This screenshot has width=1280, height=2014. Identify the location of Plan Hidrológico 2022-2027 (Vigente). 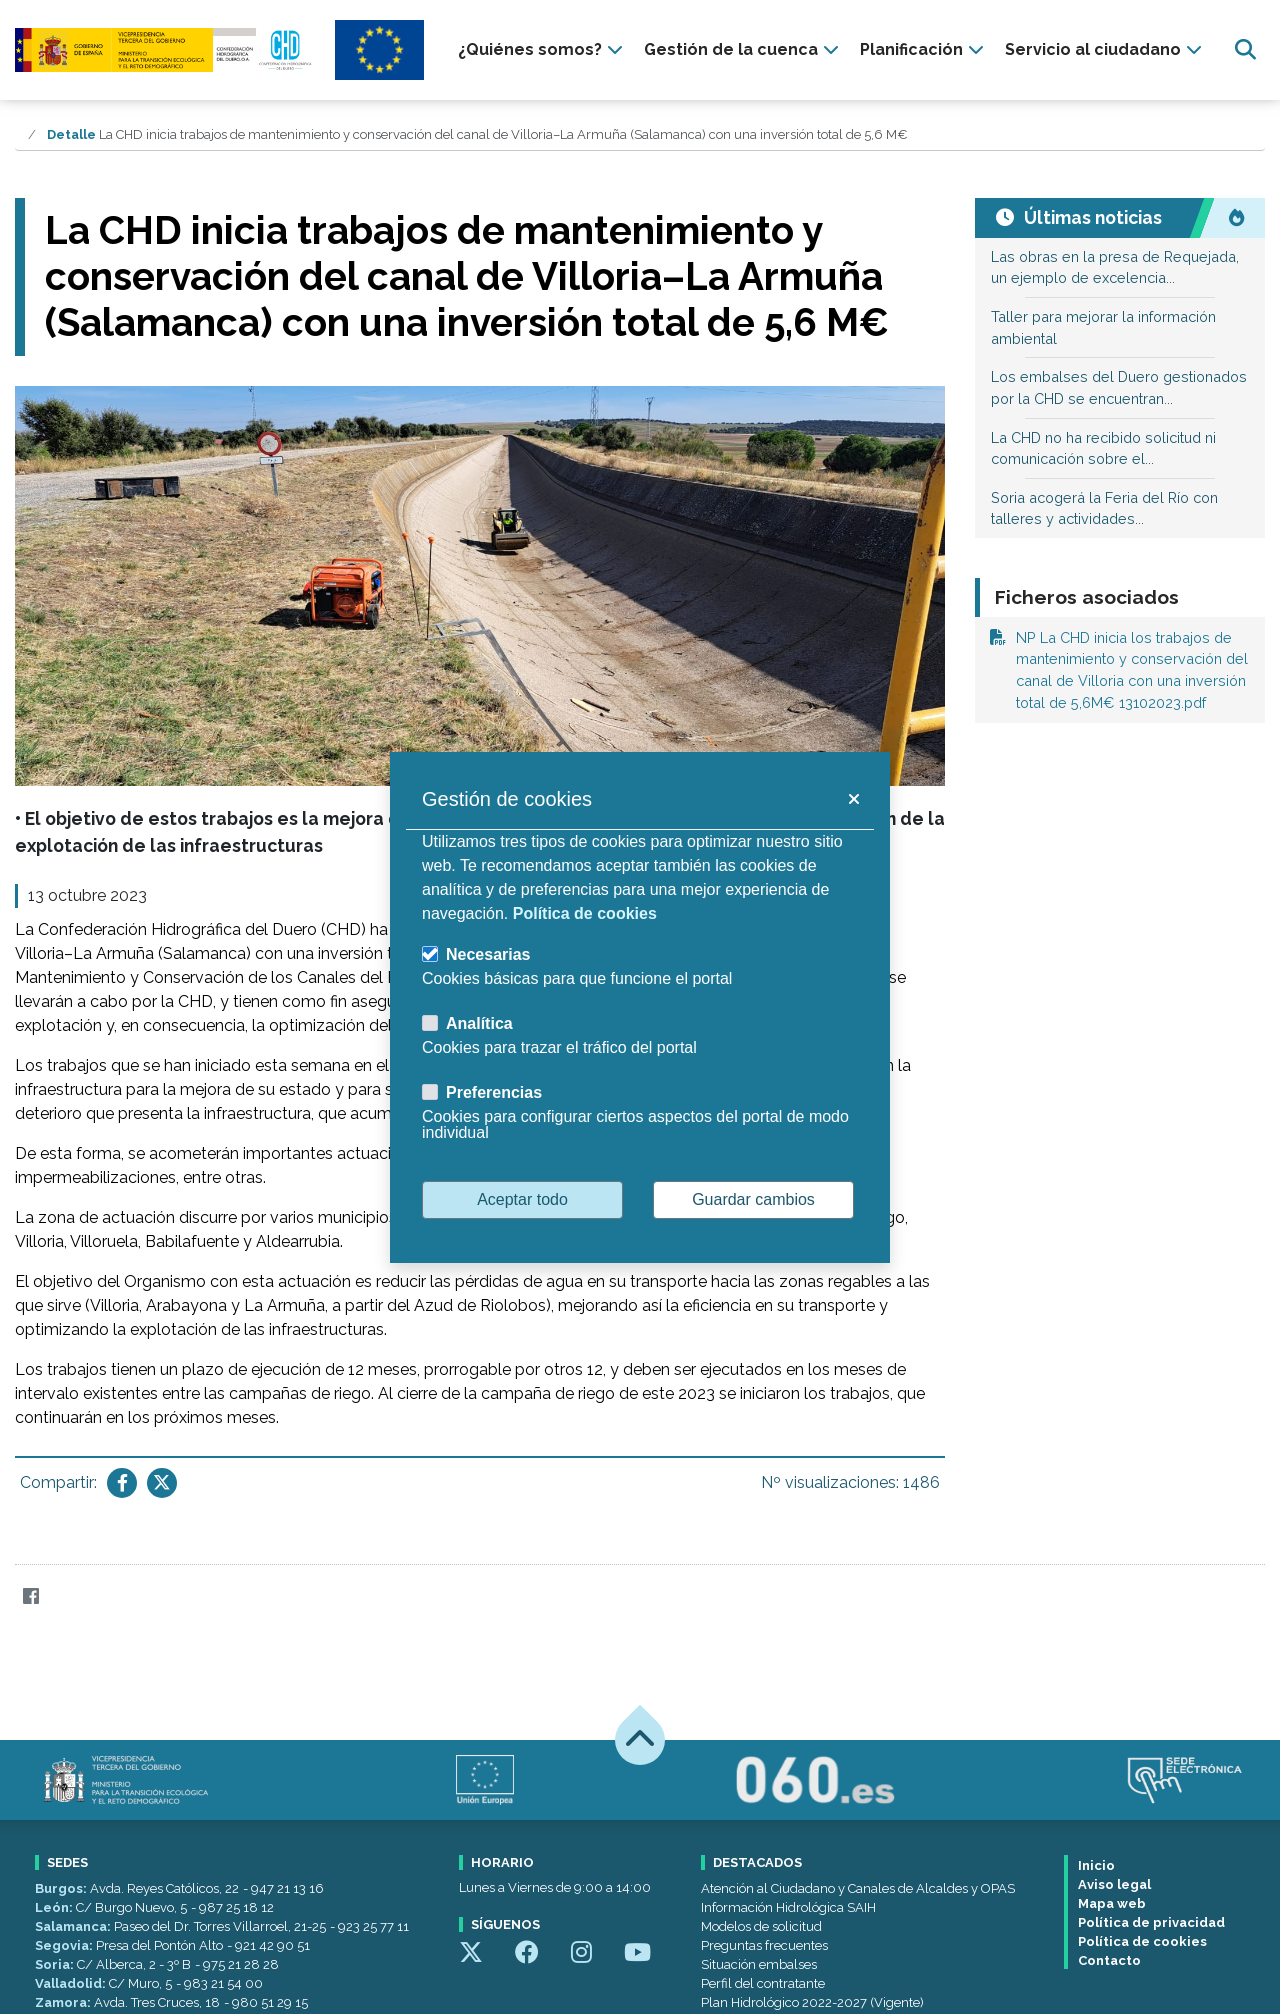
(812, 2002).